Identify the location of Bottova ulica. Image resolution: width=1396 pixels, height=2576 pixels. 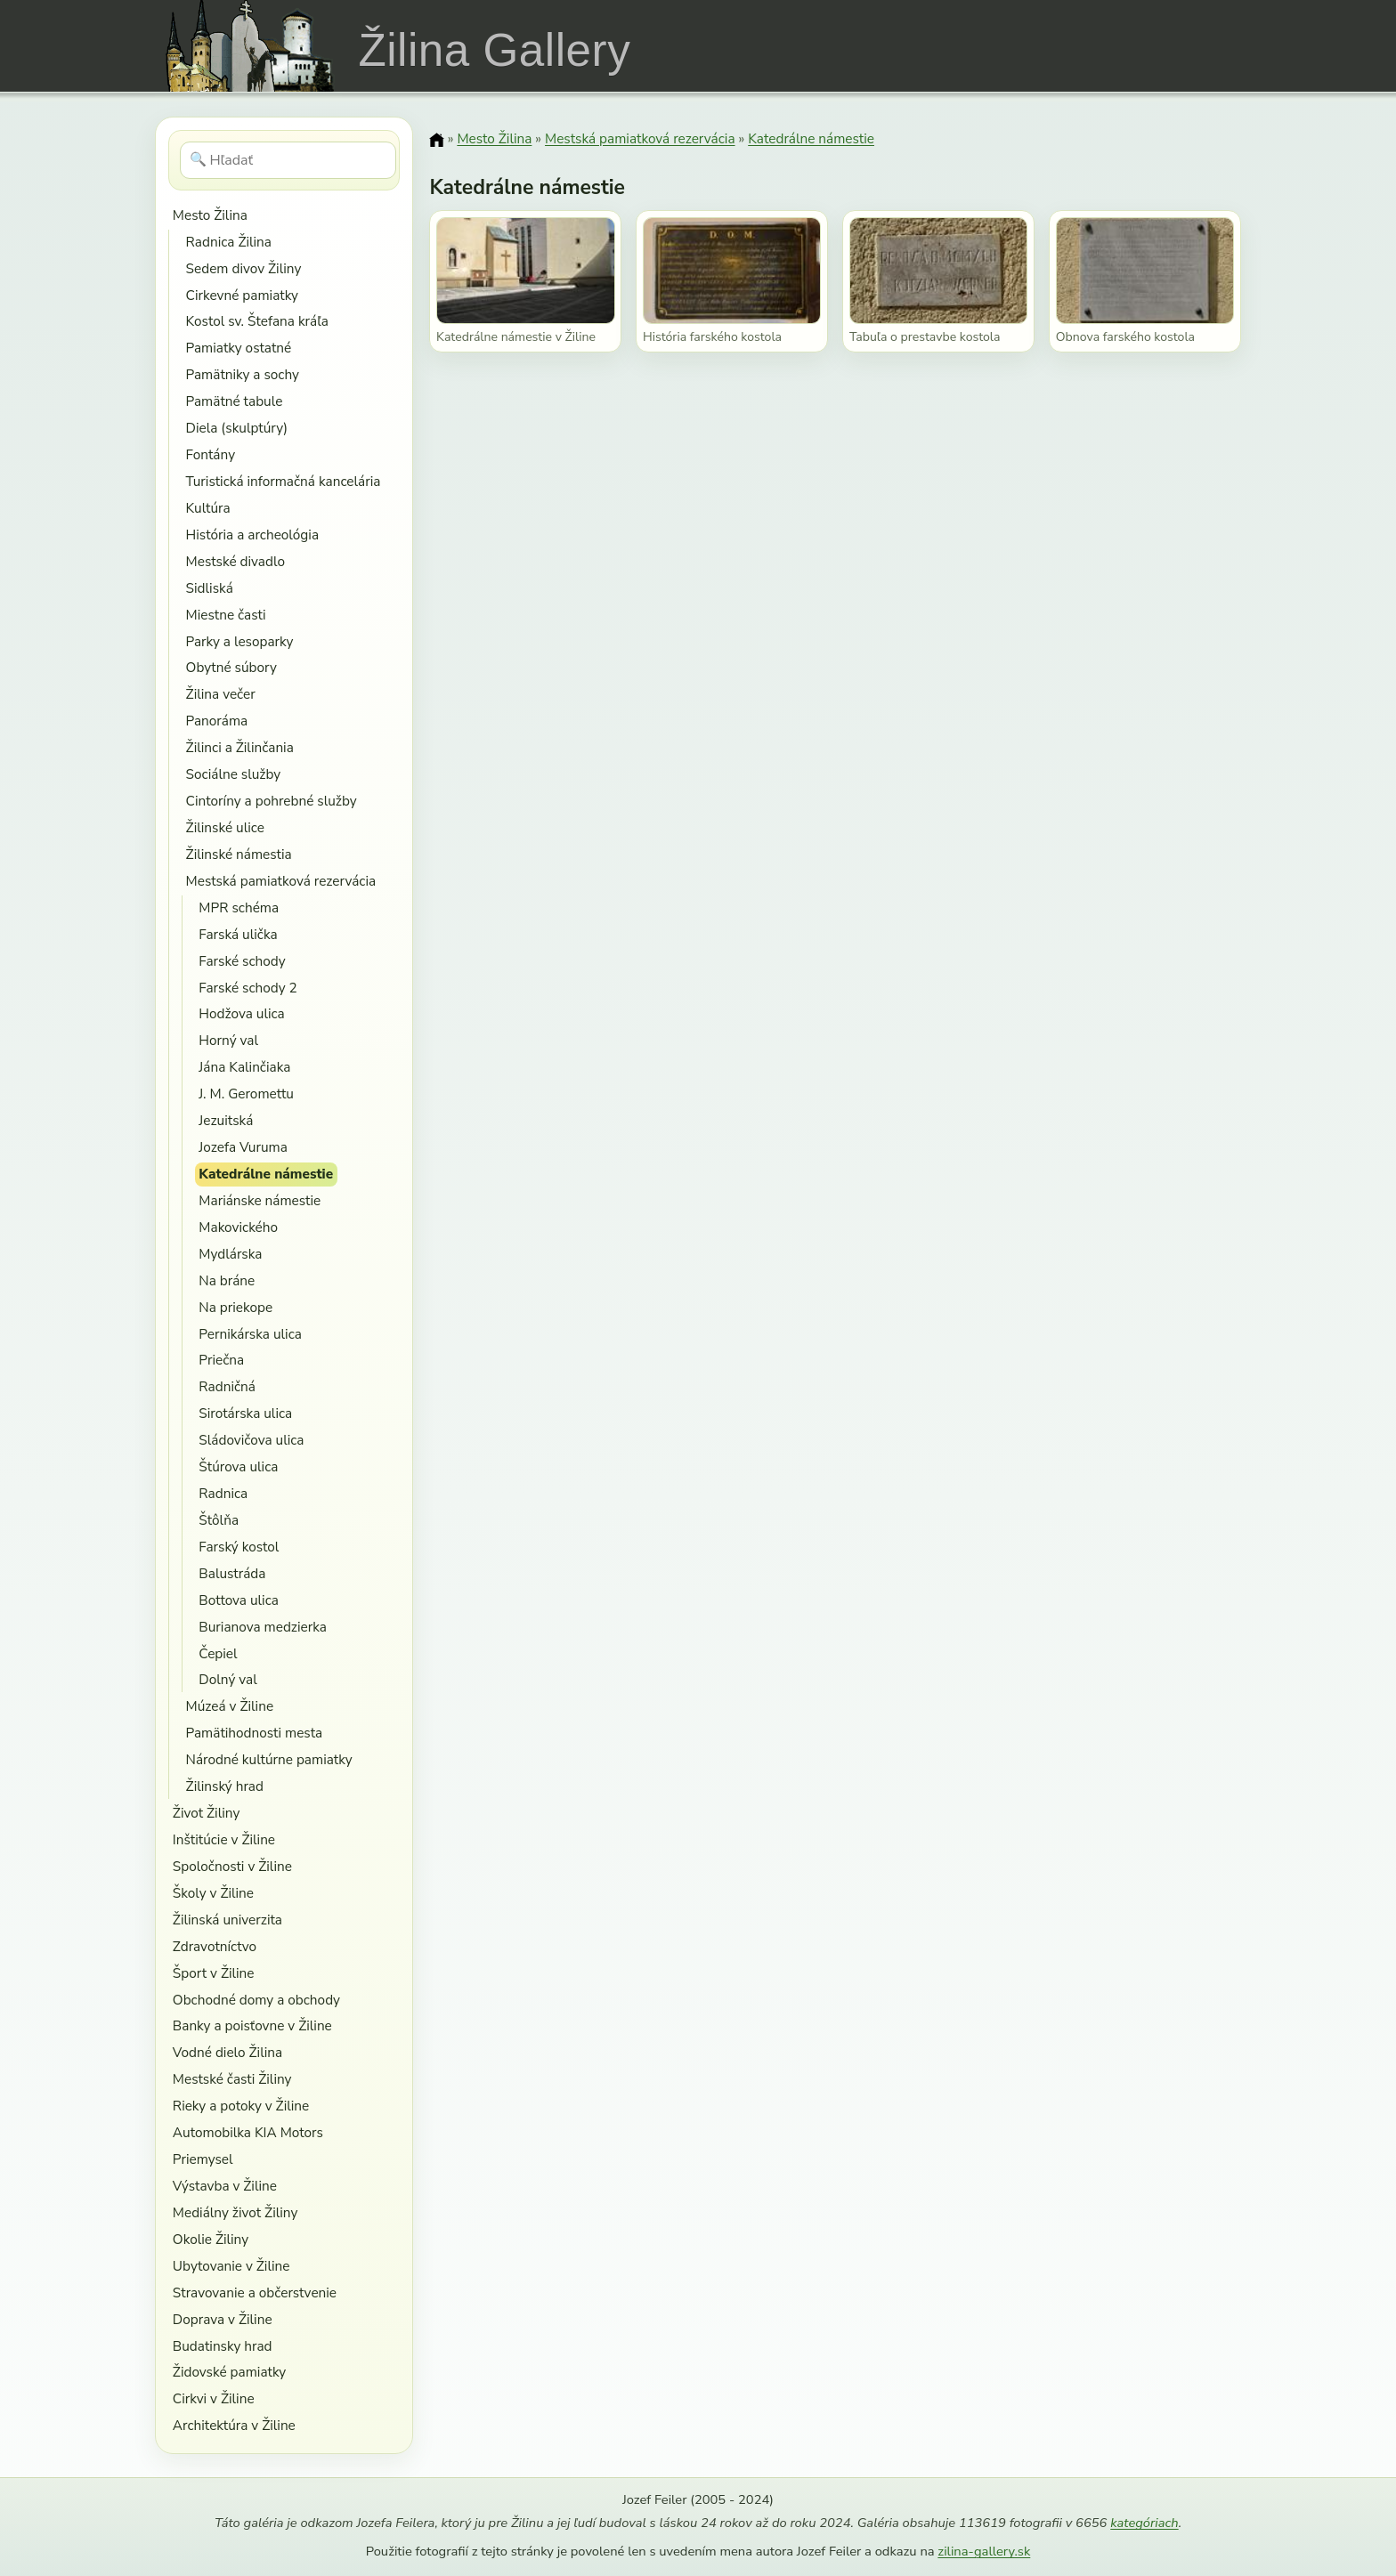
(239, 1600).